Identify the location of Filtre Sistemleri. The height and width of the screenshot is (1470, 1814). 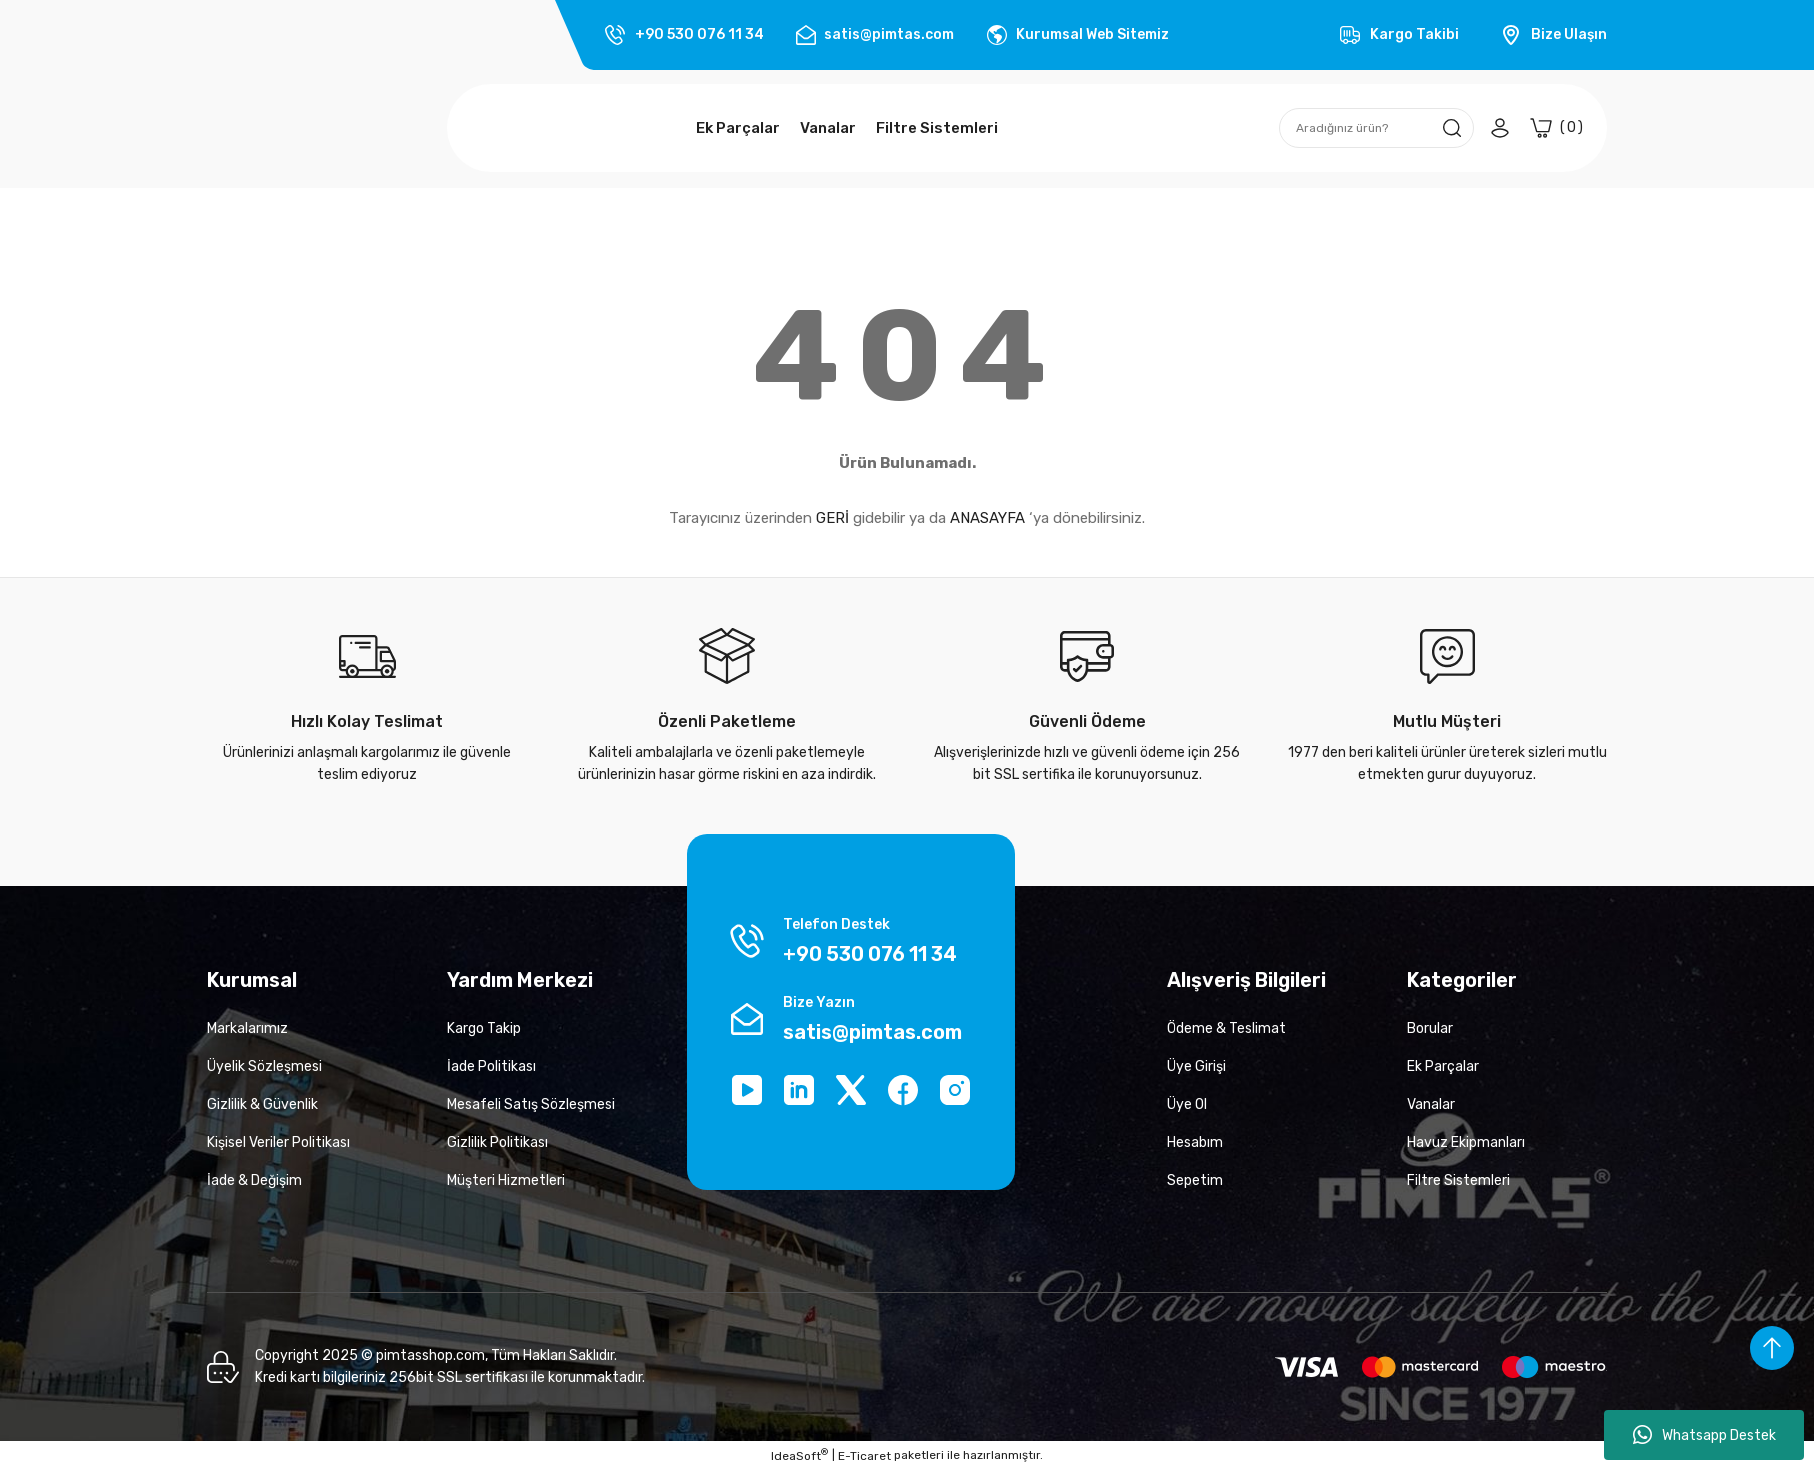
(1458, 1180).